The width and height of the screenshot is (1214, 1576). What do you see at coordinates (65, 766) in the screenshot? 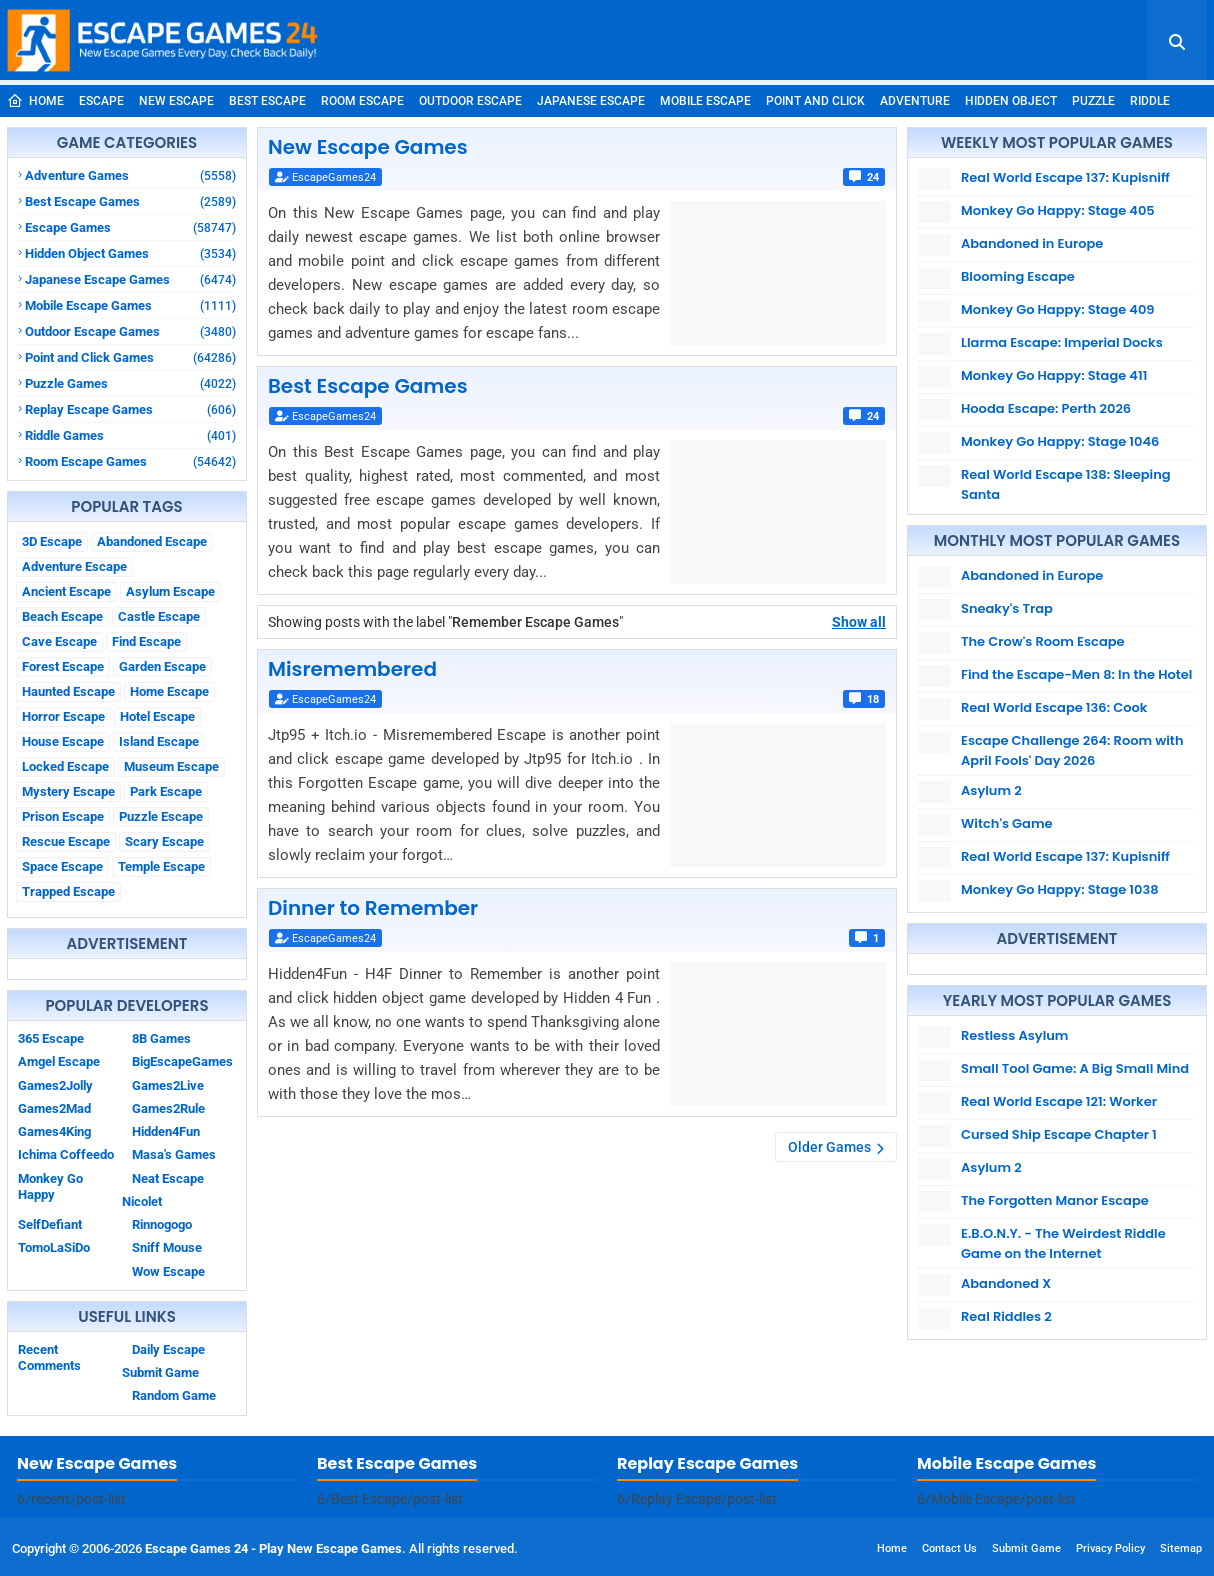
I see `Locked Escape` at bounding box center [65, 766].